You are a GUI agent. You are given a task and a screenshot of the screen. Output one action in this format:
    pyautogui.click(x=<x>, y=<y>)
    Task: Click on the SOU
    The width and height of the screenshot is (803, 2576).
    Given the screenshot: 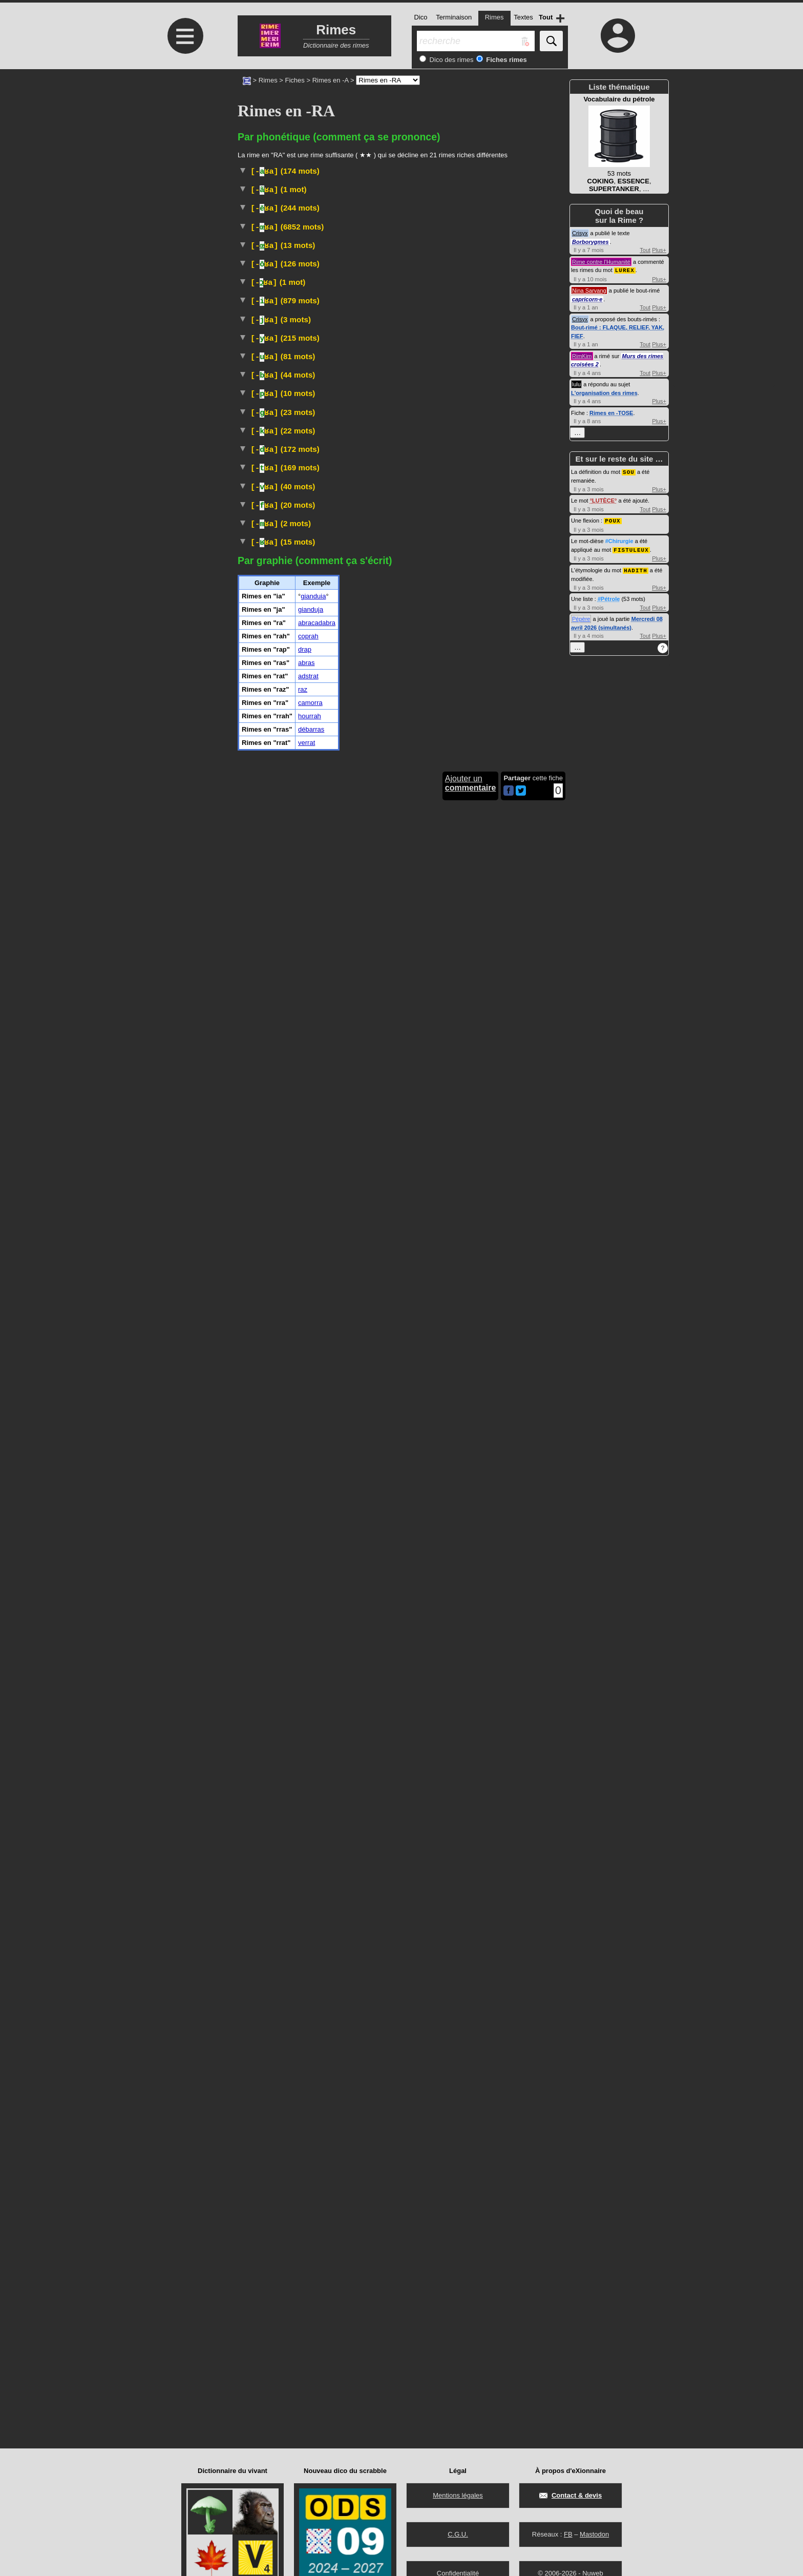 What is the action you would take?
    pyautogui.click(x=629, y=471)
    